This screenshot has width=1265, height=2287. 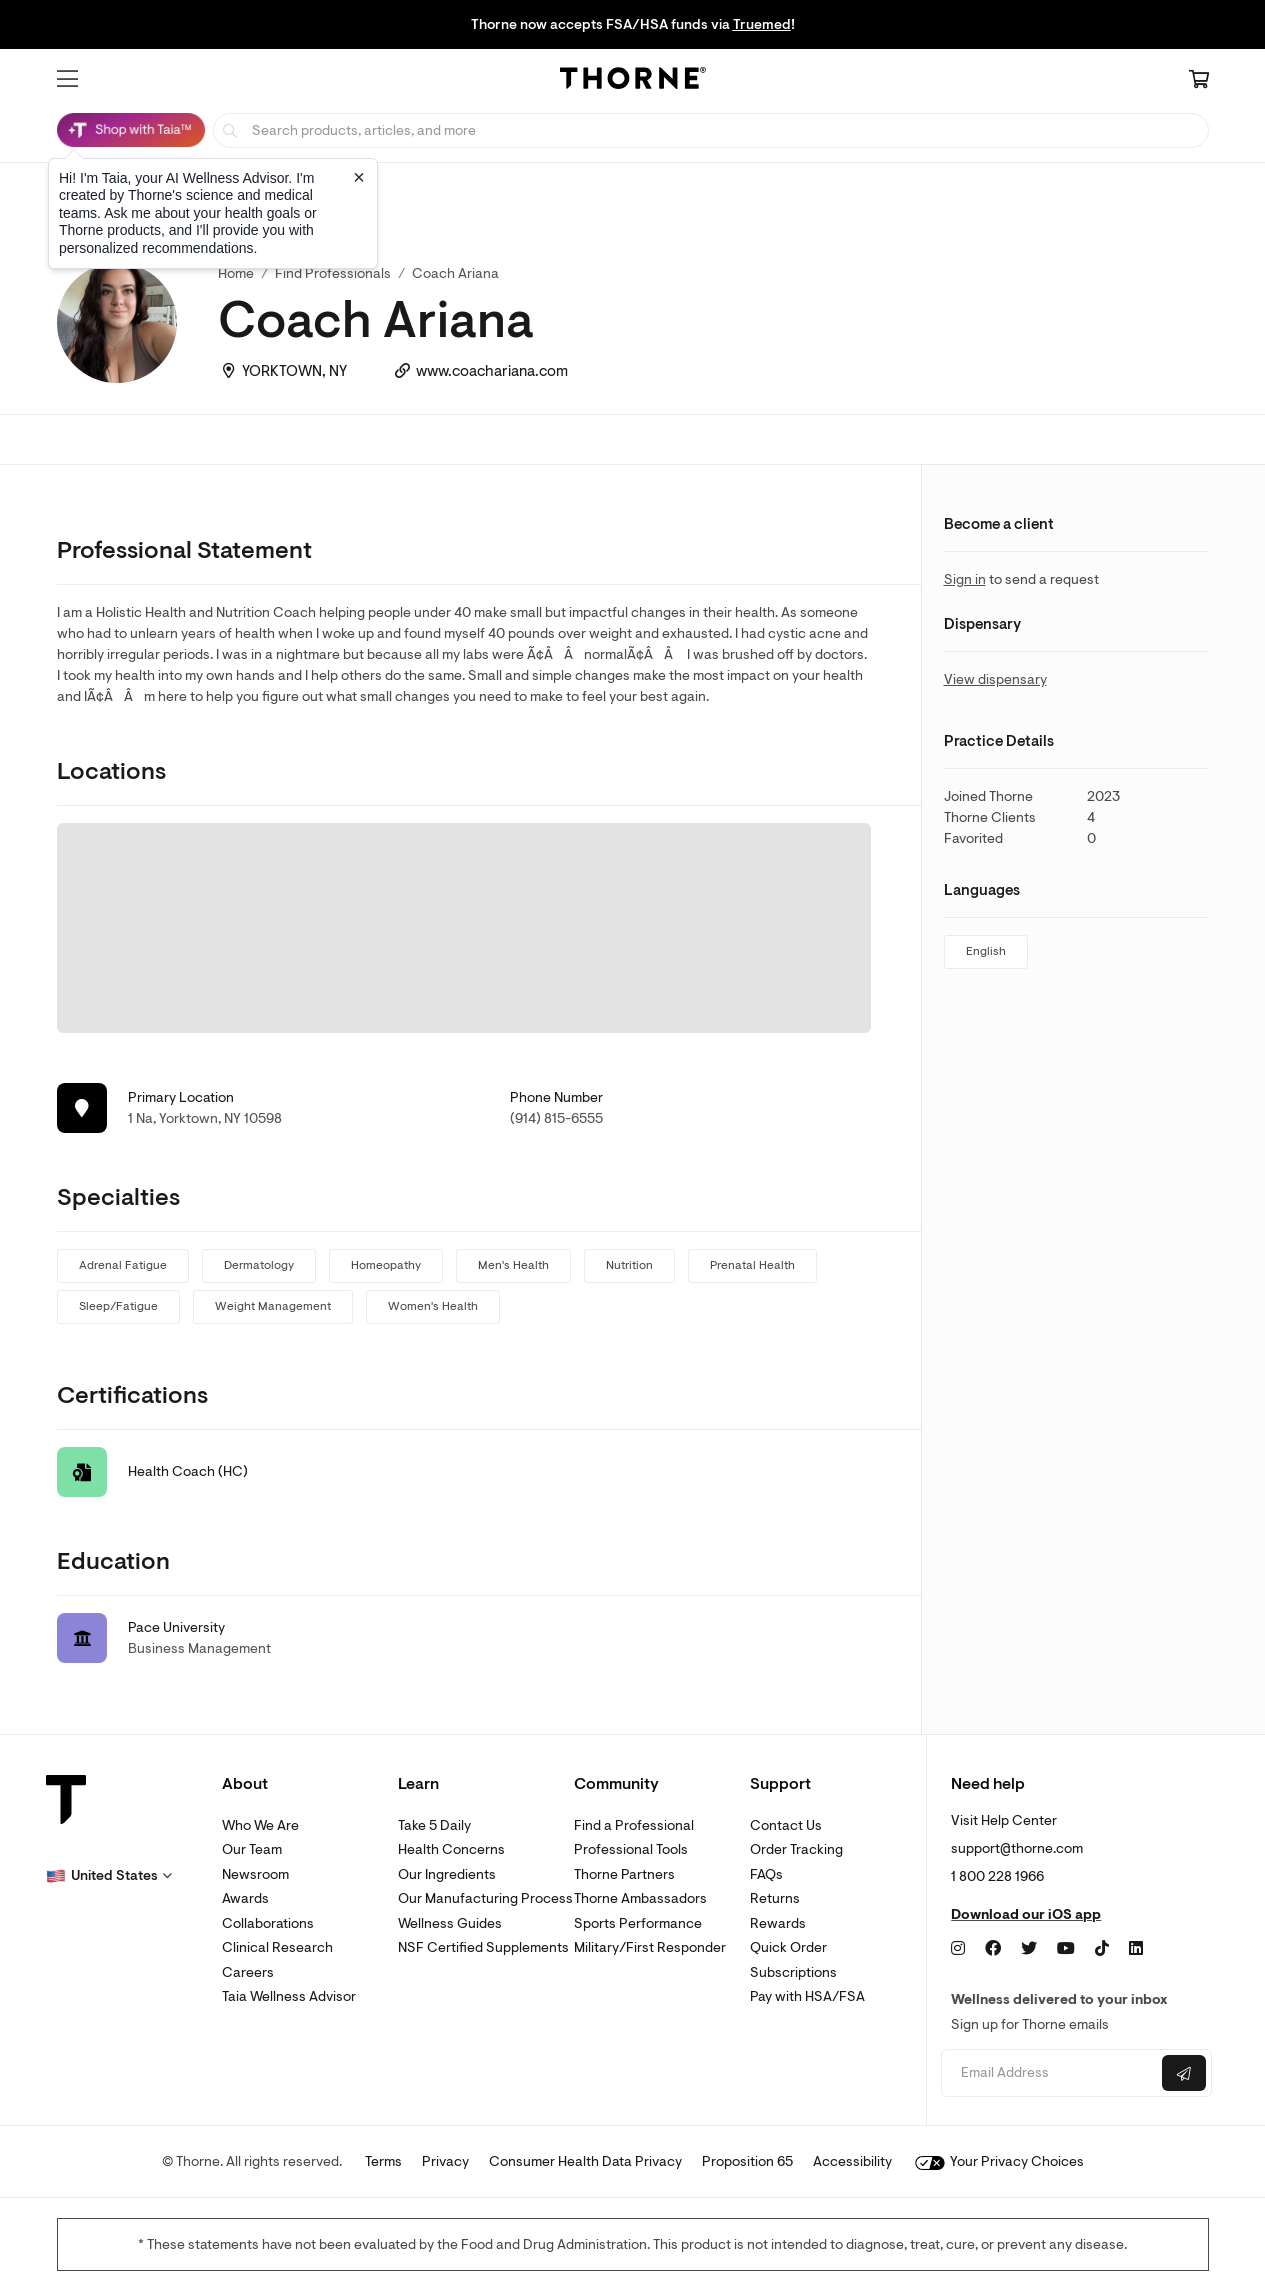 What do you see at coordinates (807, 1996) in the screenshot?
I see `Pay with HSA/FSA` at bounding box center [807, 1996].